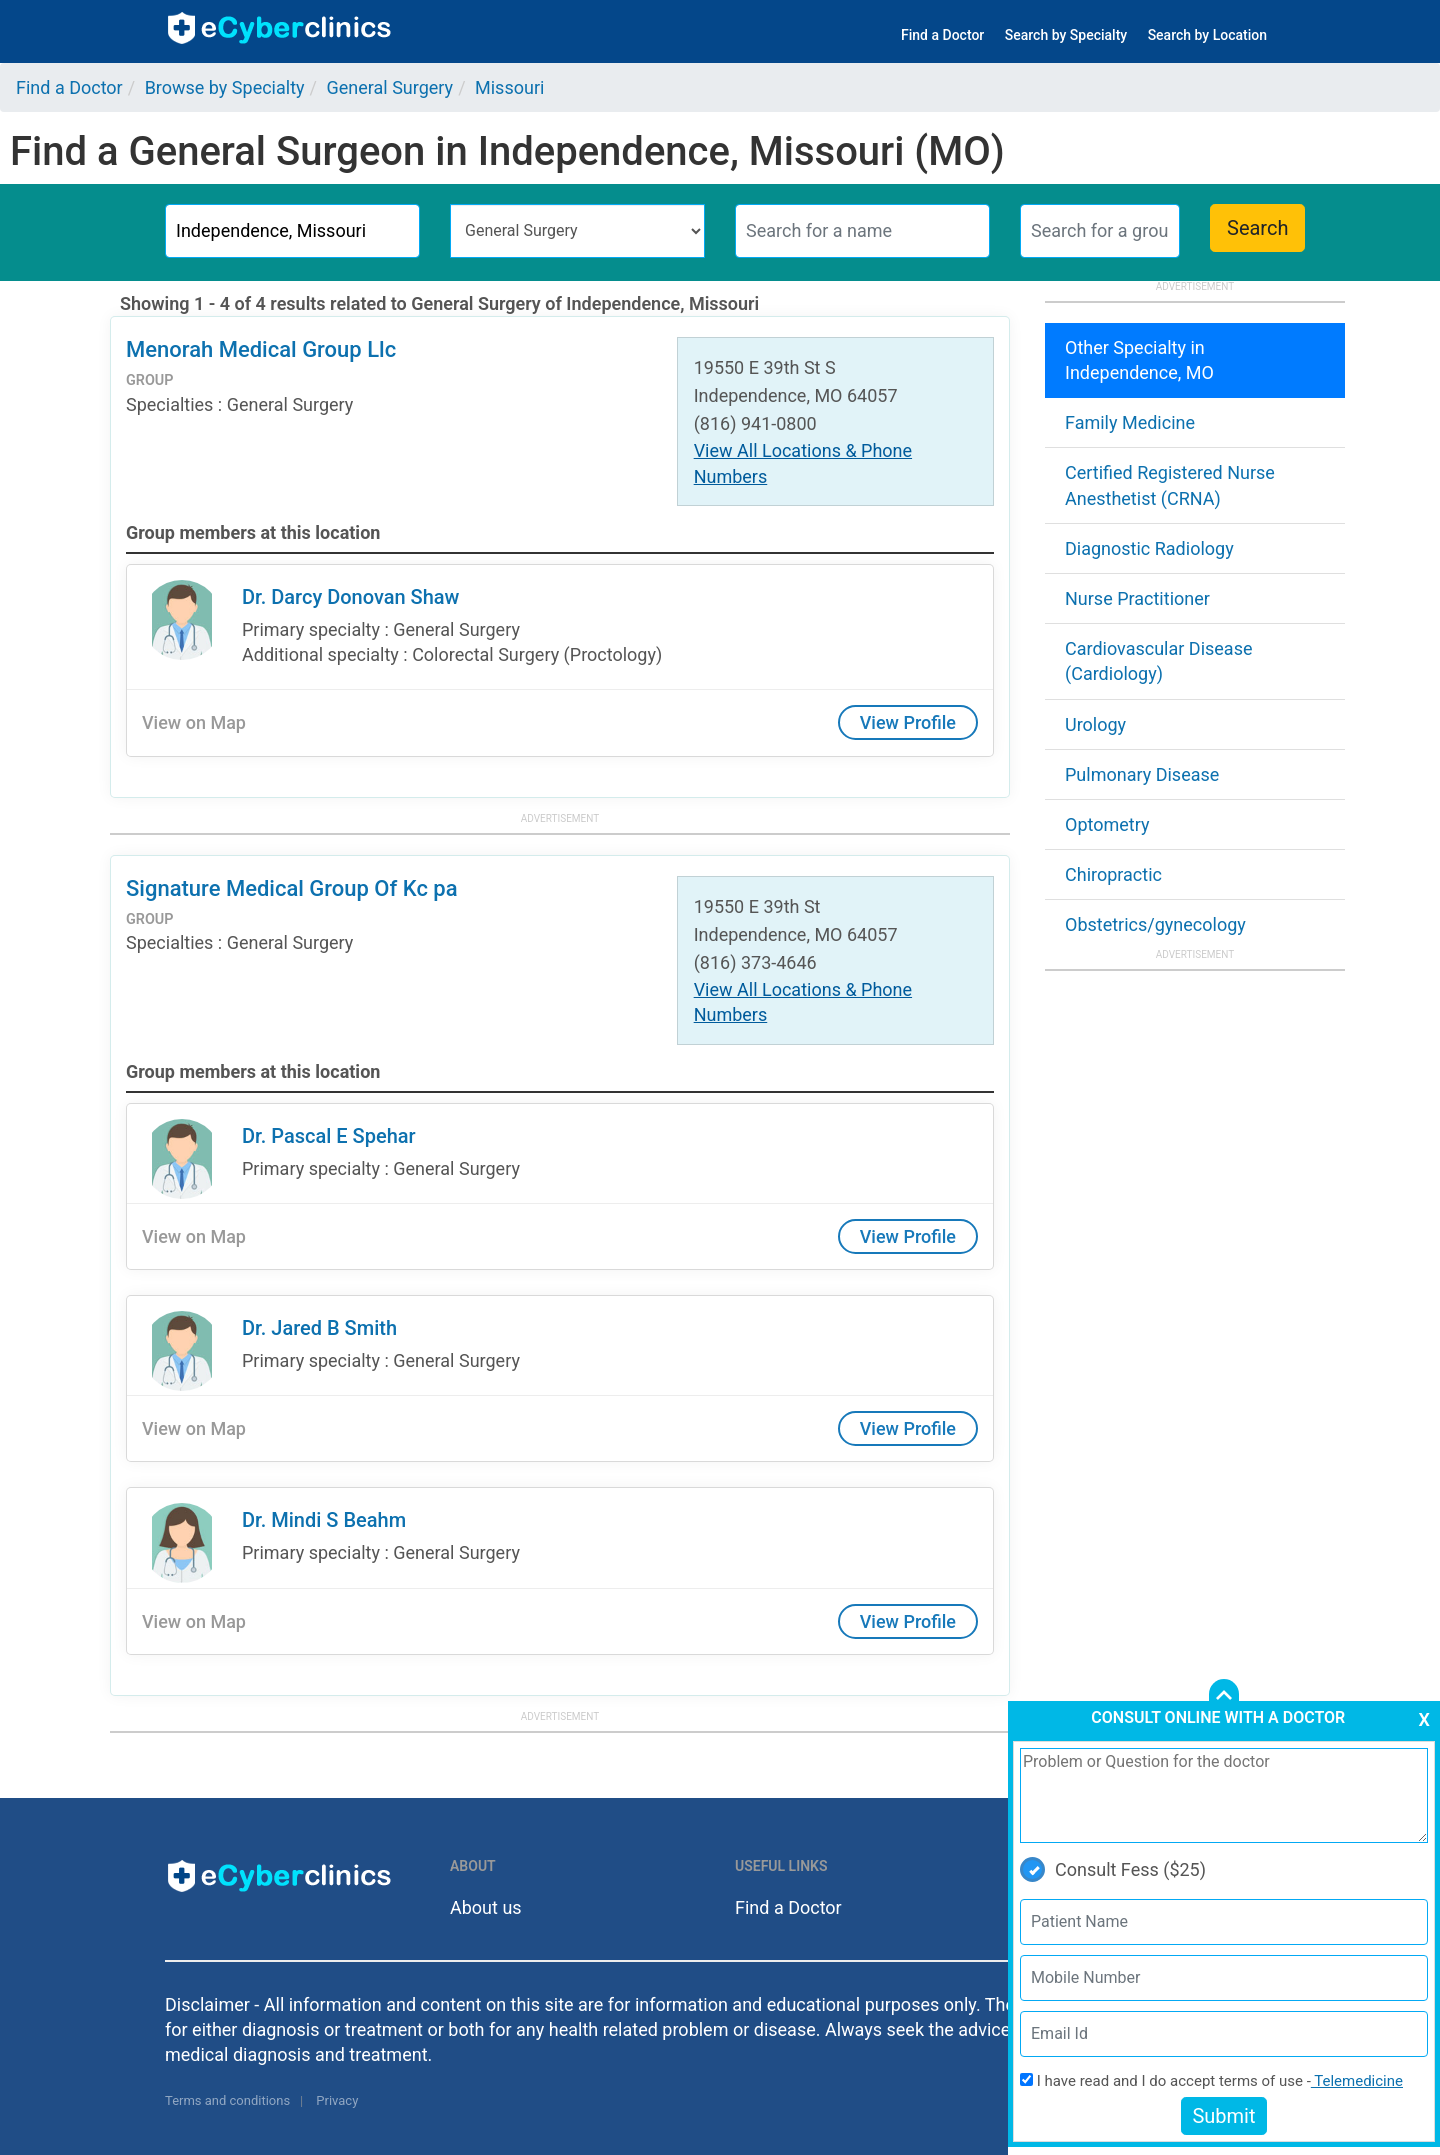  I want to click on Menorah Medical Group Llc, so click(261, 349).